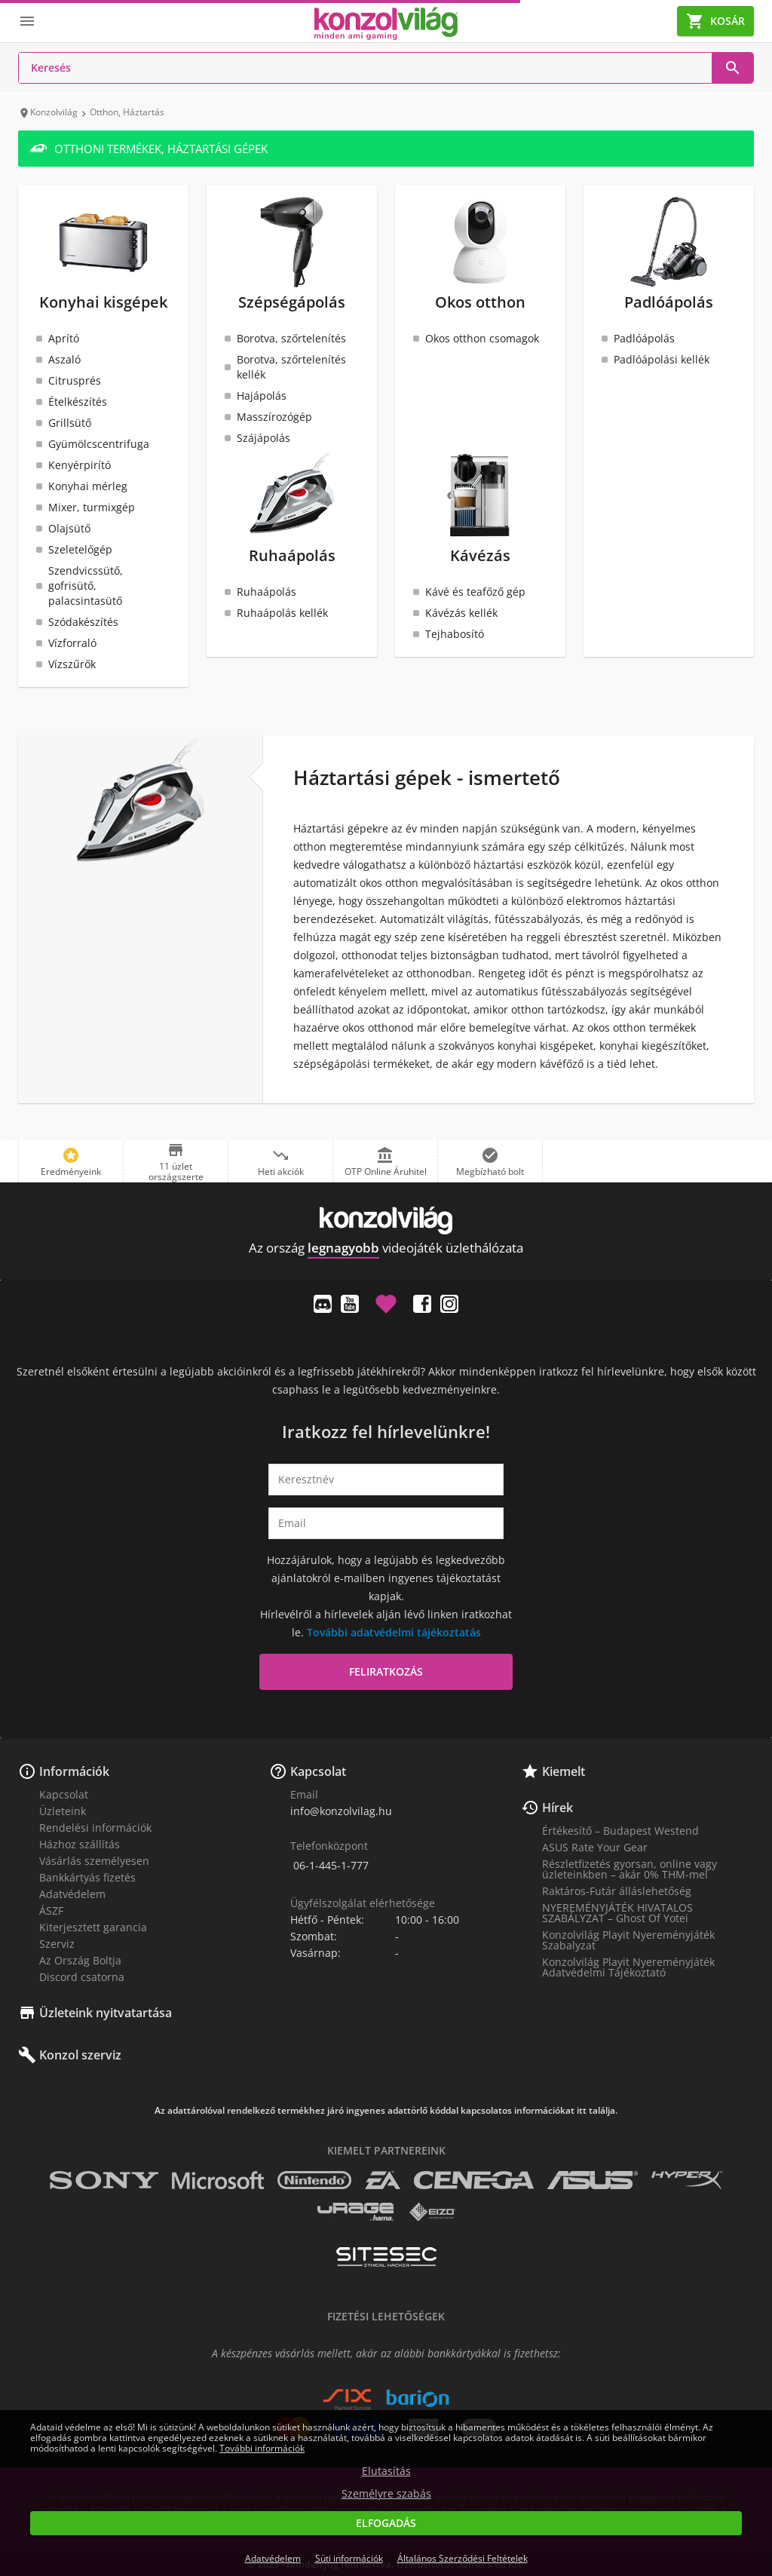 The width and height of the screenshot is (772, 2576). Describe the element at coordinates (291, 338) in the screenshot. I see `Borotva, szőrtelenítés` at that location.